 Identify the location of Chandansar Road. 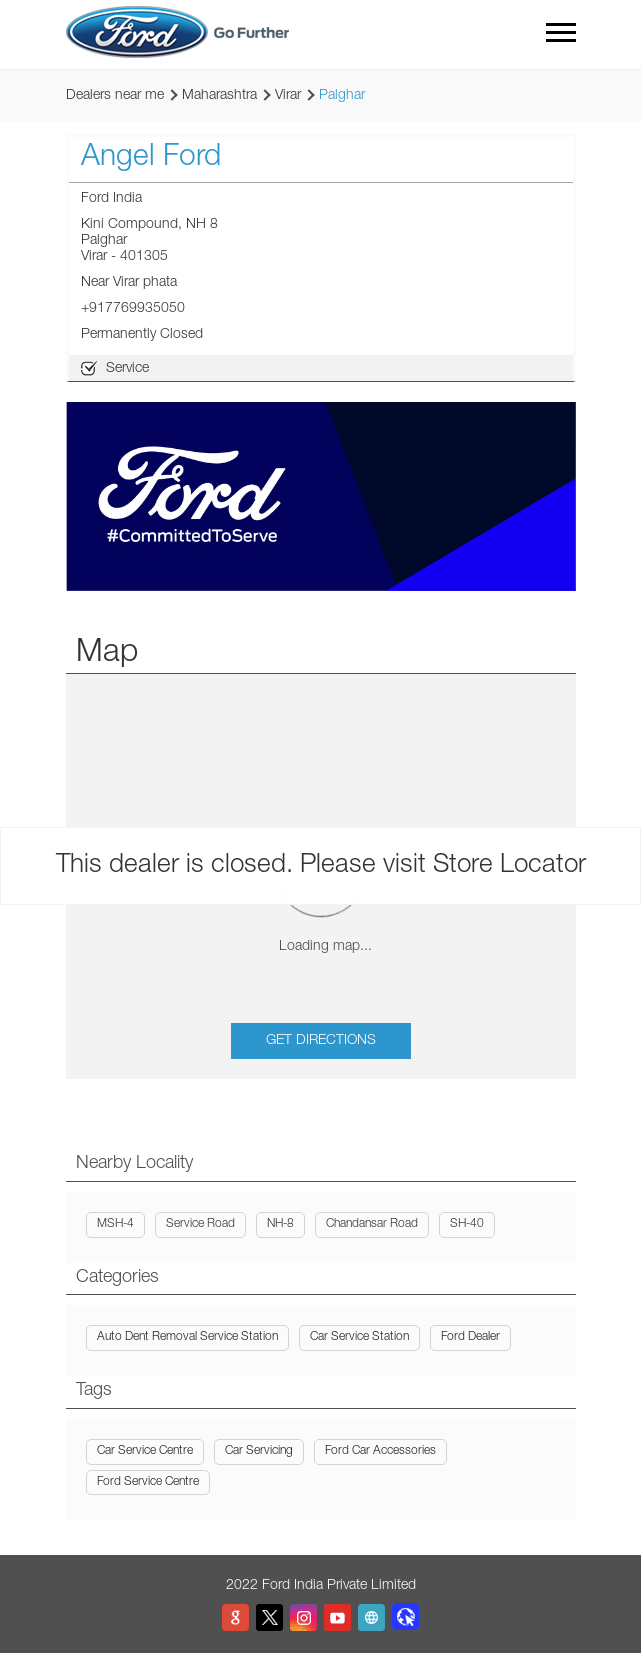
(372, 1224).